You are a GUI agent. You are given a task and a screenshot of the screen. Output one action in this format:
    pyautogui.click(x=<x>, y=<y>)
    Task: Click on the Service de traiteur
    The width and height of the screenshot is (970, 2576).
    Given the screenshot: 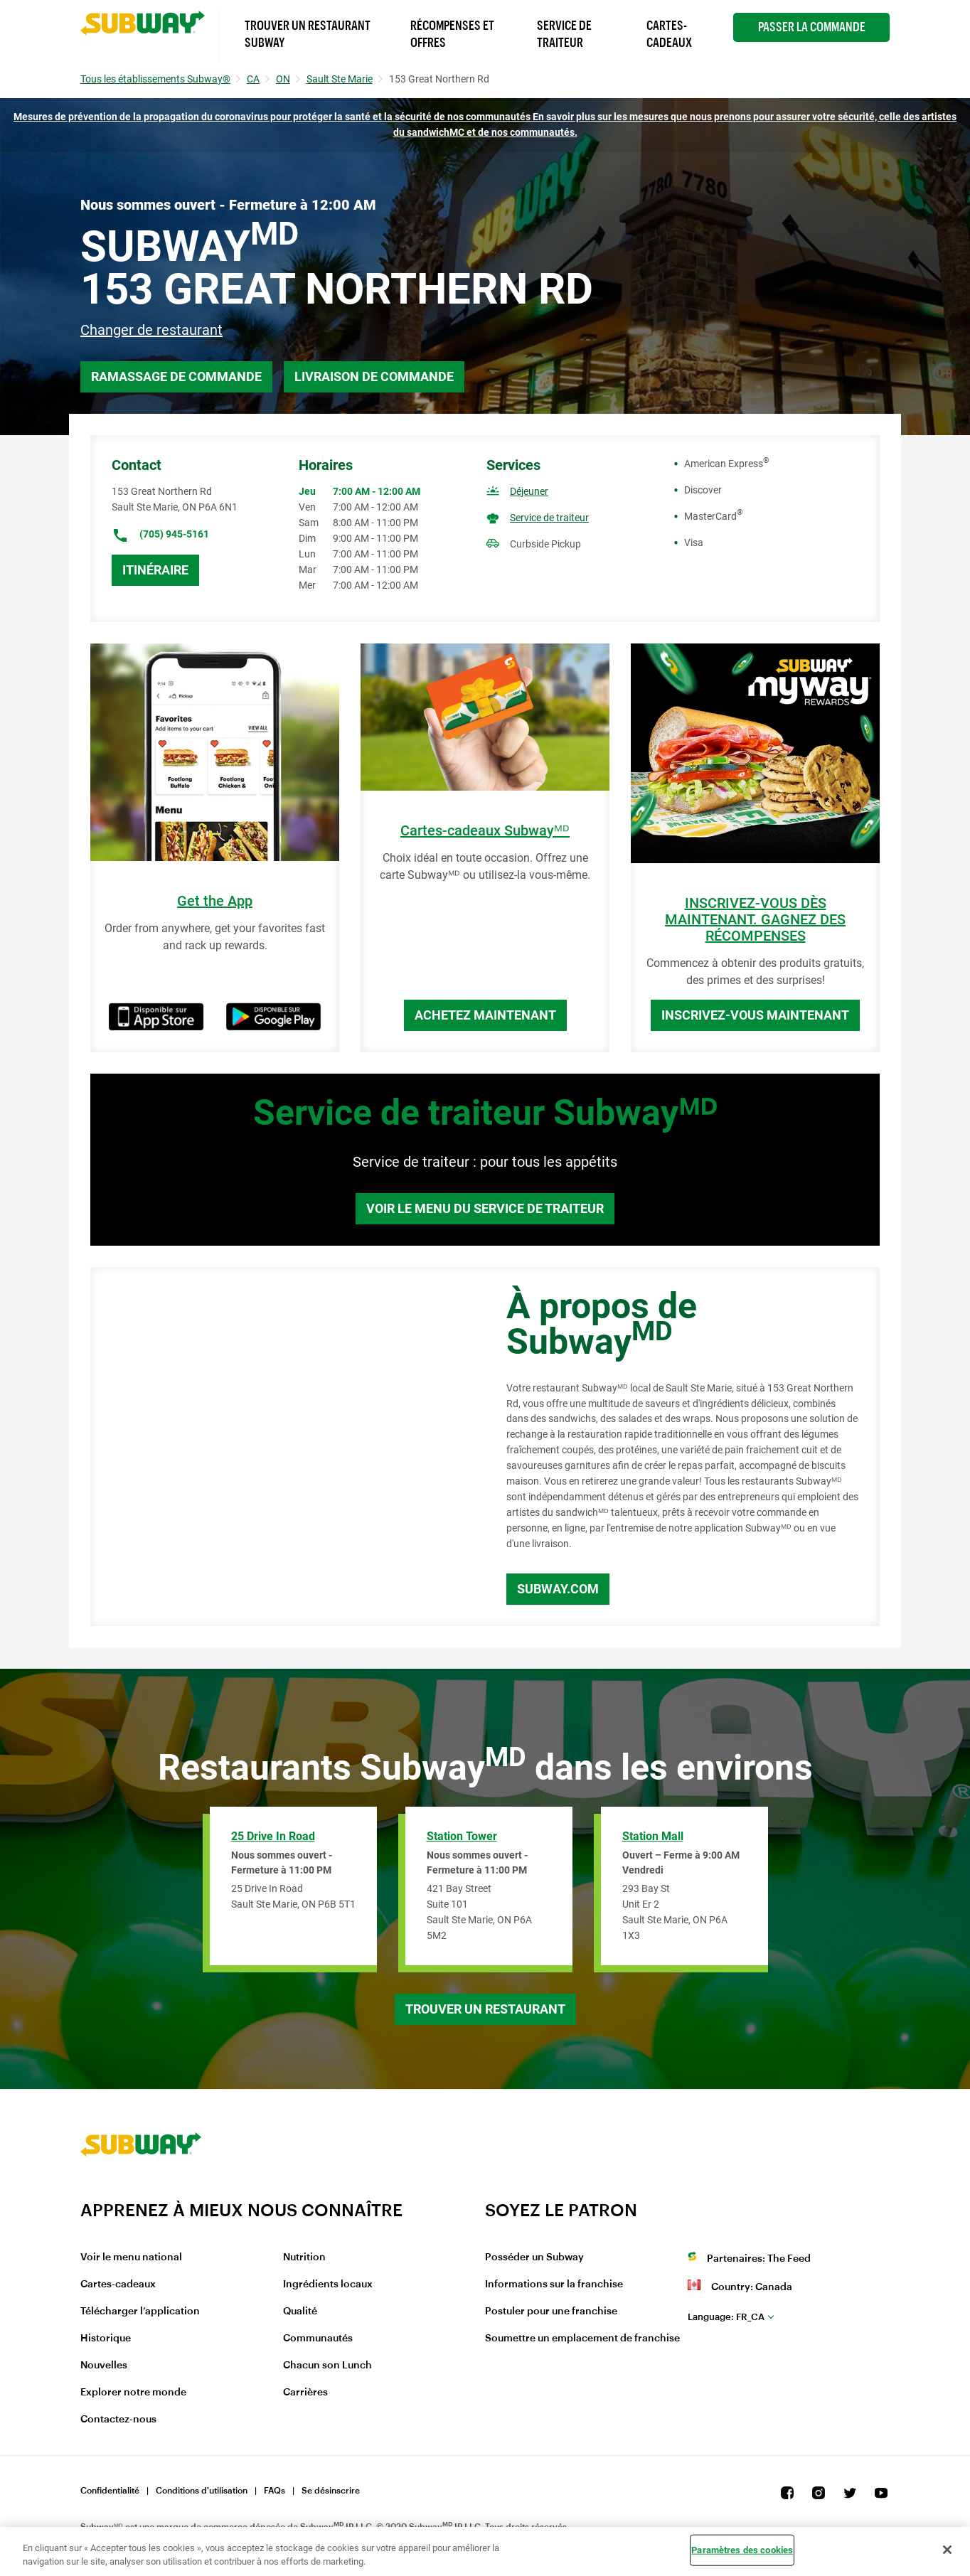 What is the action you would take?
    pyautogui.click(x=549, y=517)
    